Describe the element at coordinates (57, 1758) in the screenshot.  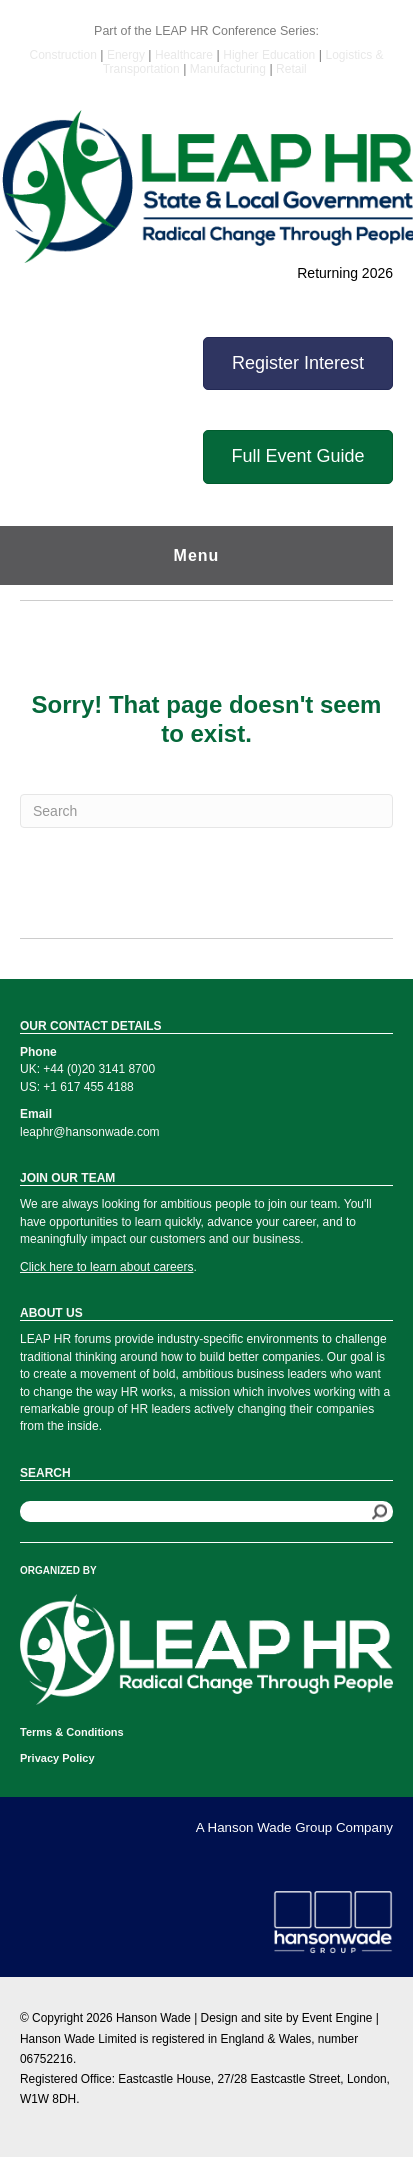
I see `Privacy Policy` at that location.